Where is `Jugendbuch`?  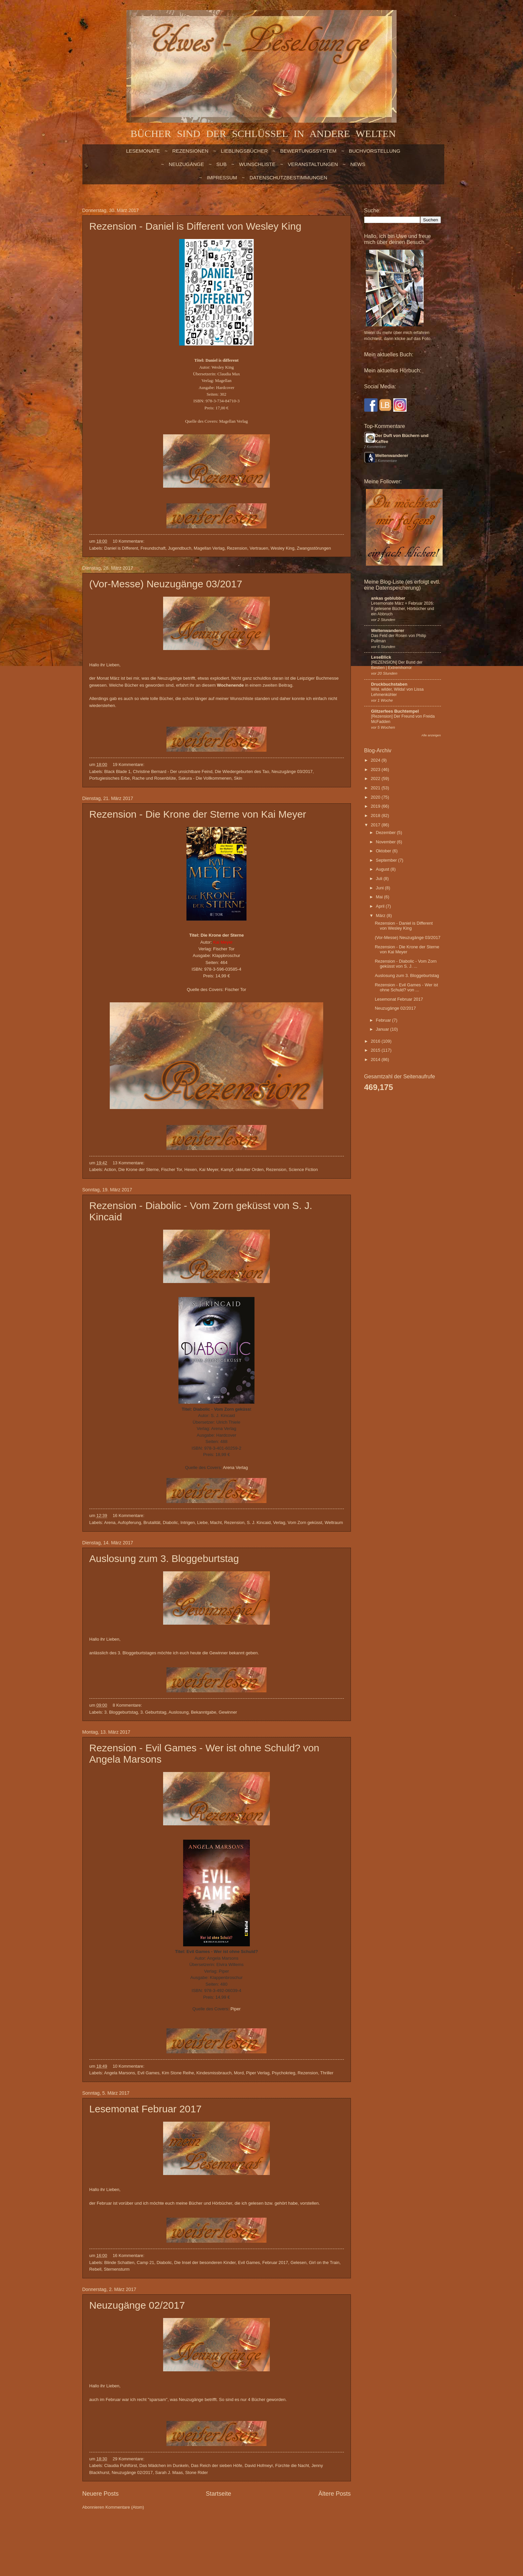 Jugendbuch is located at coordinates (179, 548).